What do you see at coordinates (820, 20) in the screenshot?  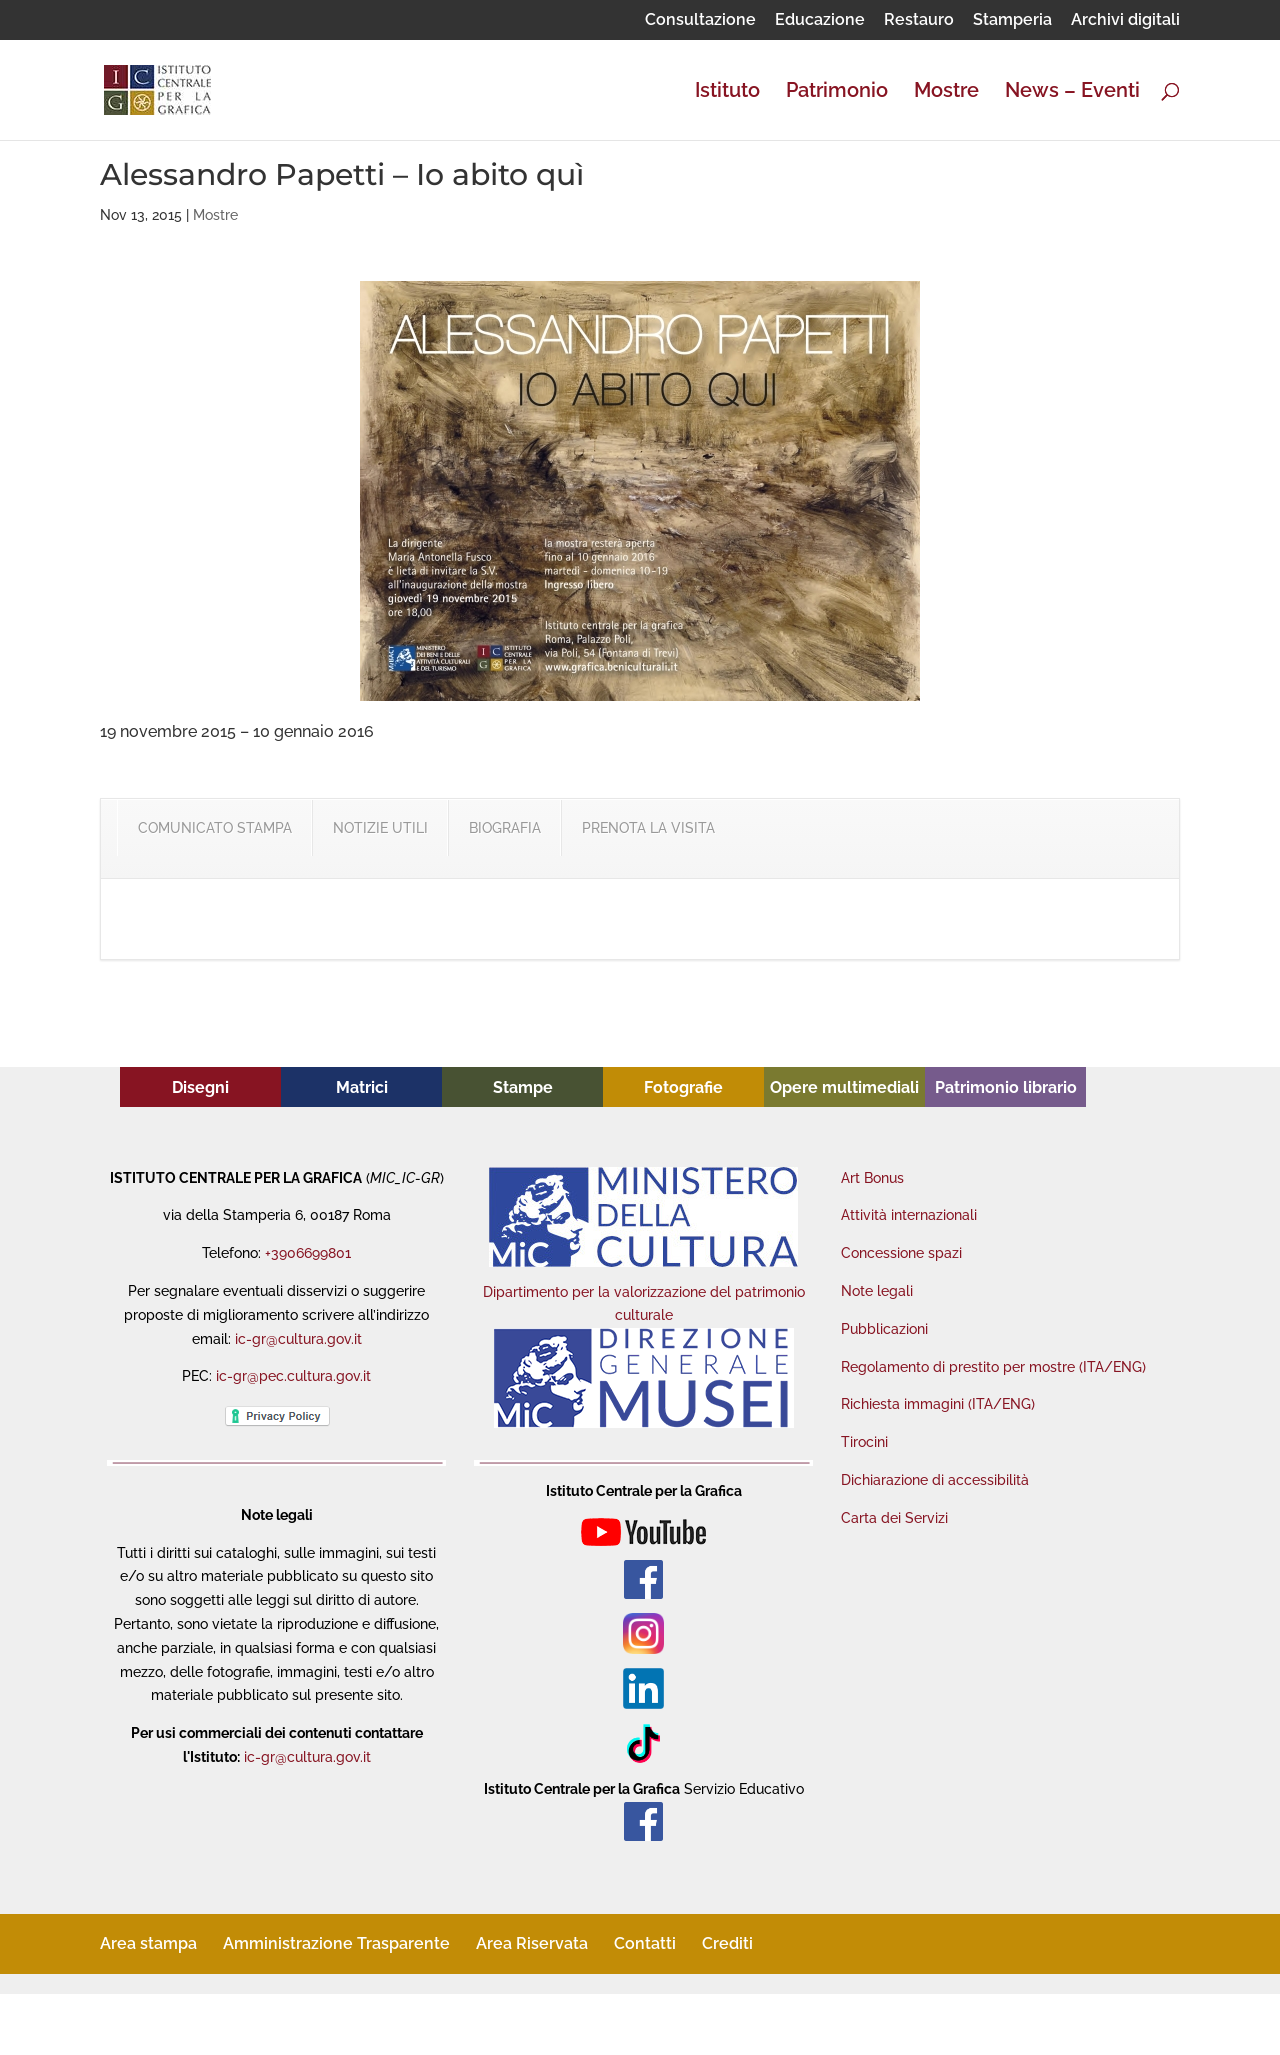 I see `Educazione` at bounding box center [820, 20].